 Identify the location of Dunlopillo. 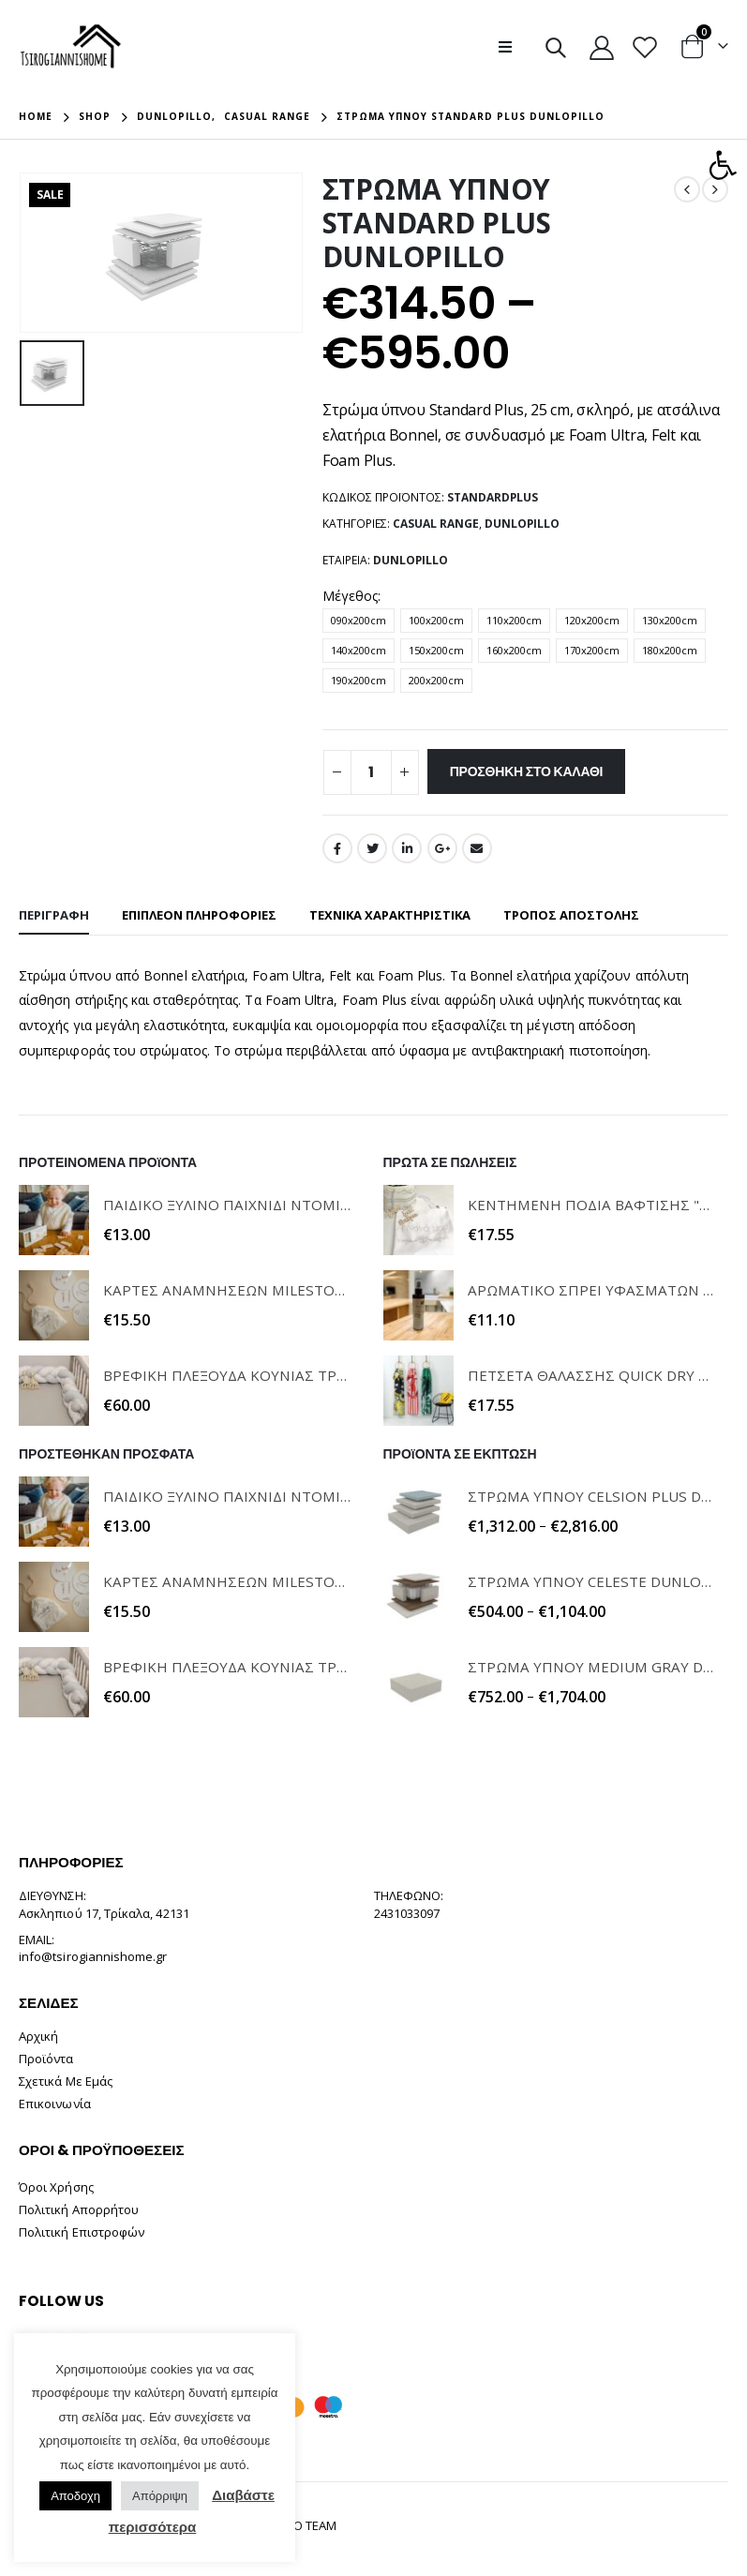
(522, 524).